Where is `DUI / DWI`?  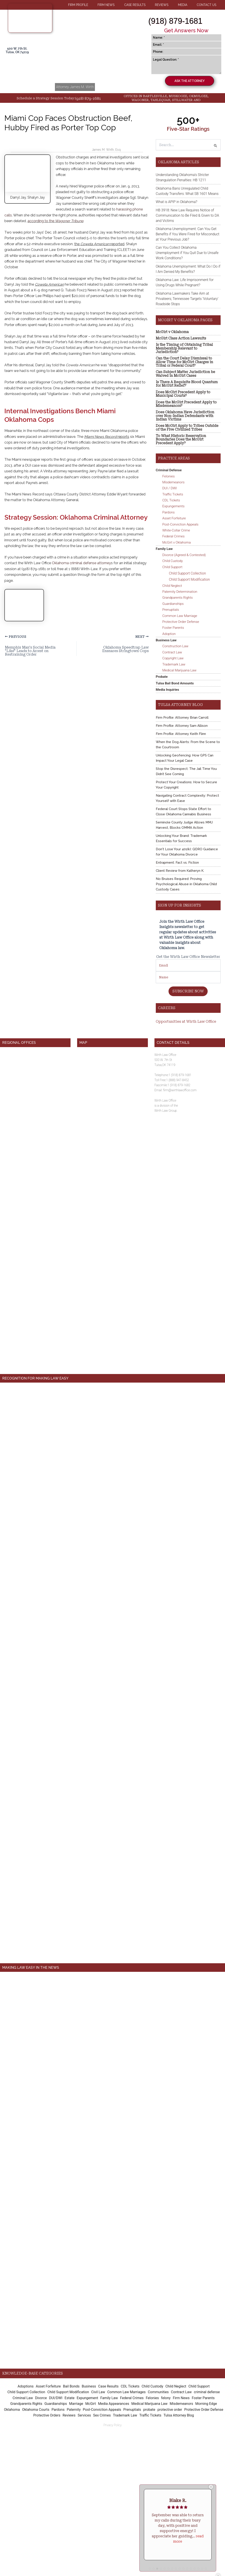
DUI / DWI is located at coordinates (170, 487).